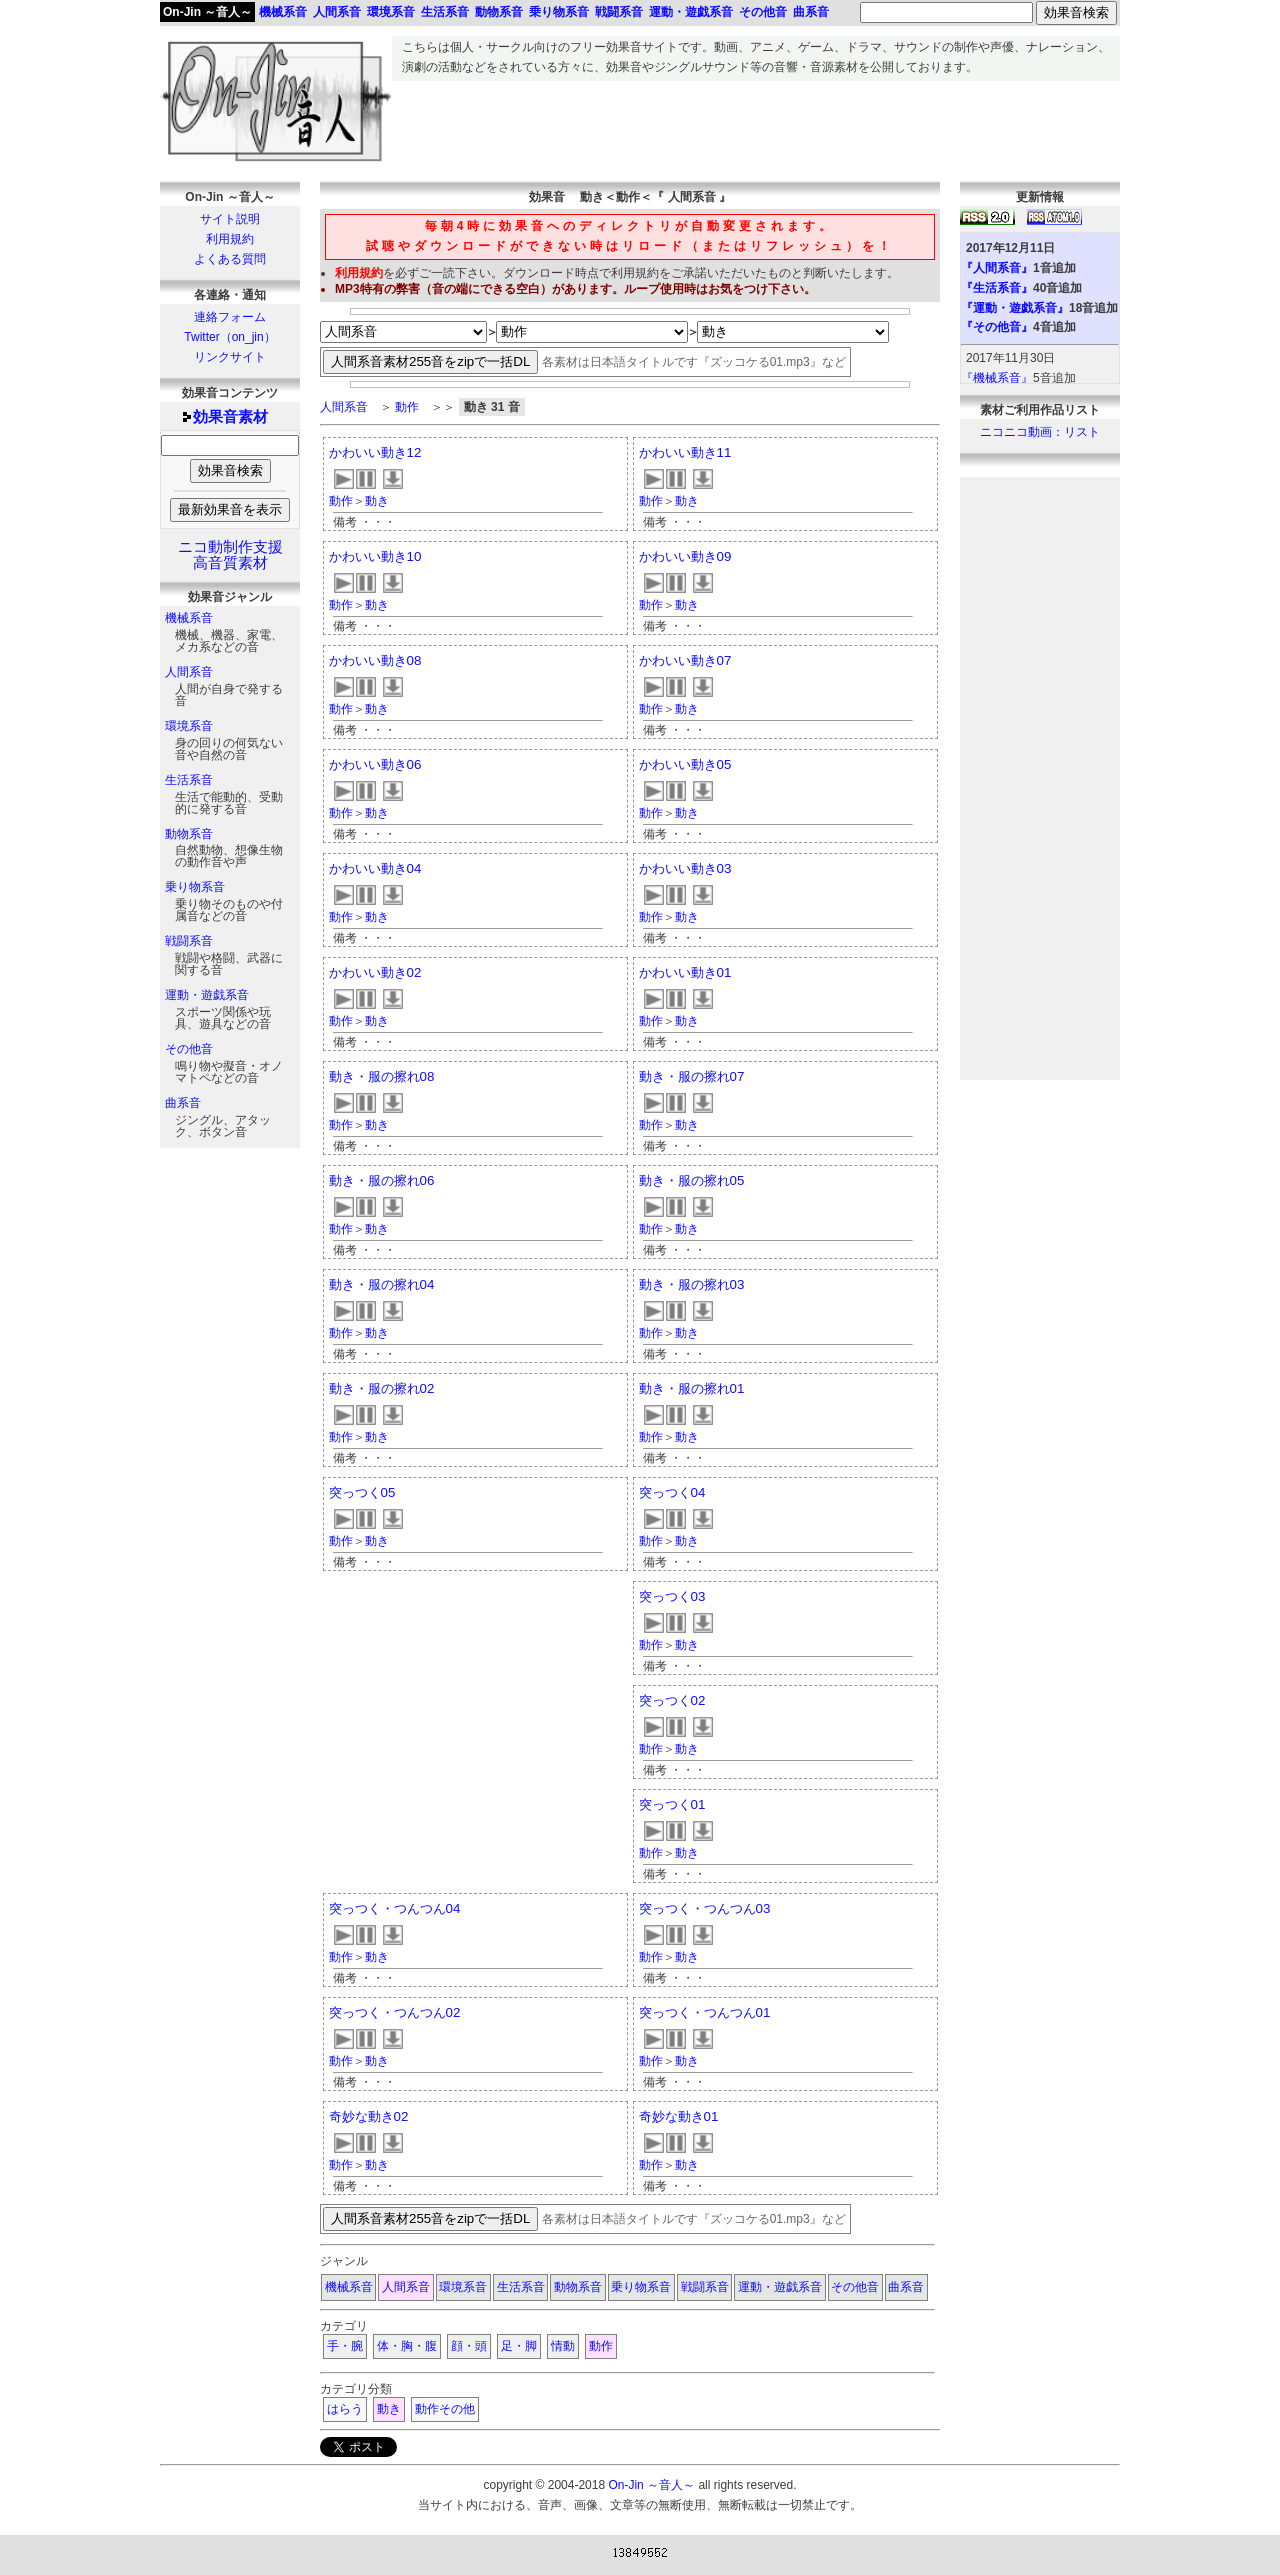  Describe the element at coordinates (382, 1388) in the screenshot. I see `動き・服の擦れ02` at that location.